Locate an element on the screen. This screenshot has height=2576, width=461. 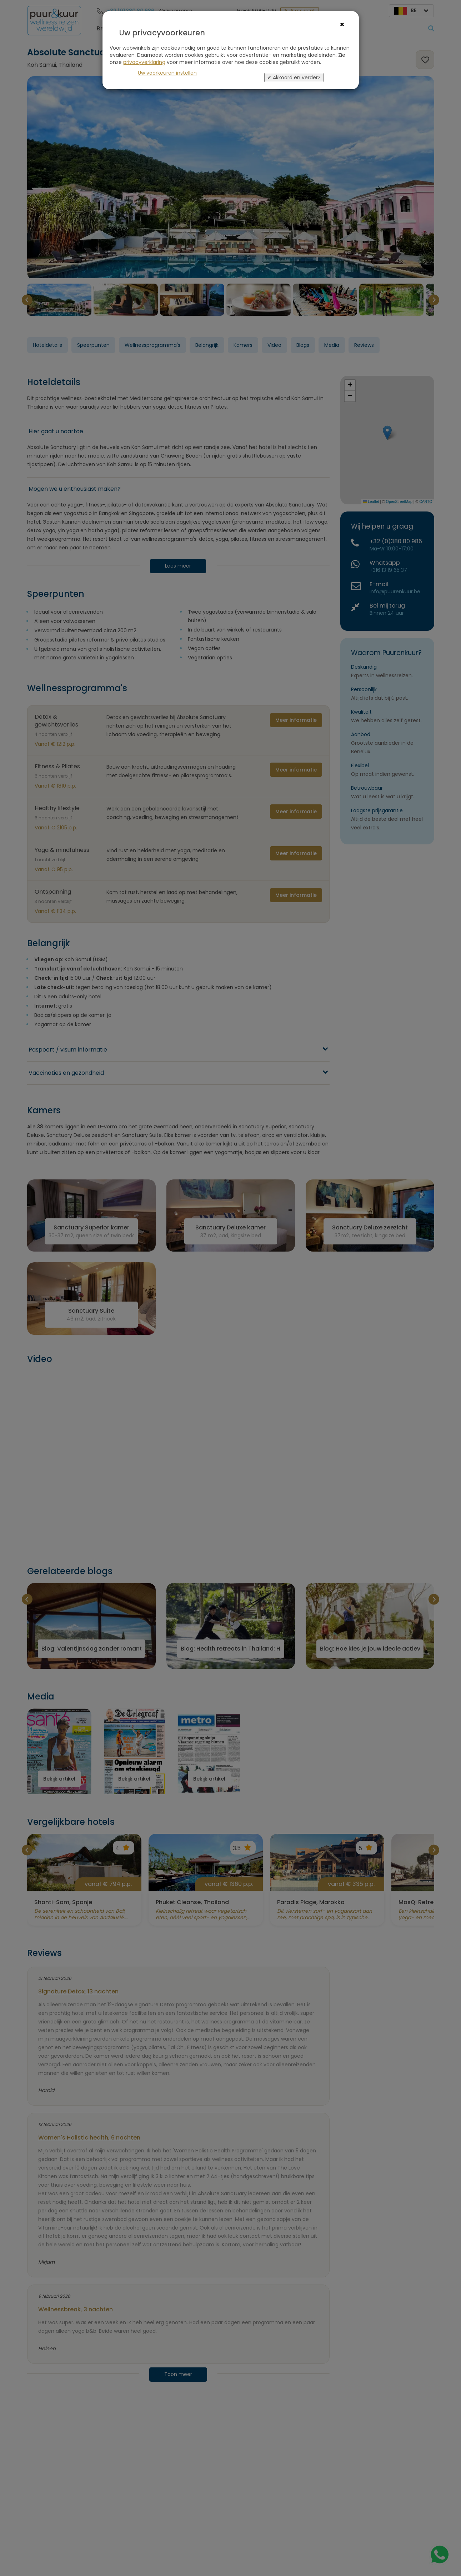
✔ Akkoord en verder> is located at coordinates (294, 77).